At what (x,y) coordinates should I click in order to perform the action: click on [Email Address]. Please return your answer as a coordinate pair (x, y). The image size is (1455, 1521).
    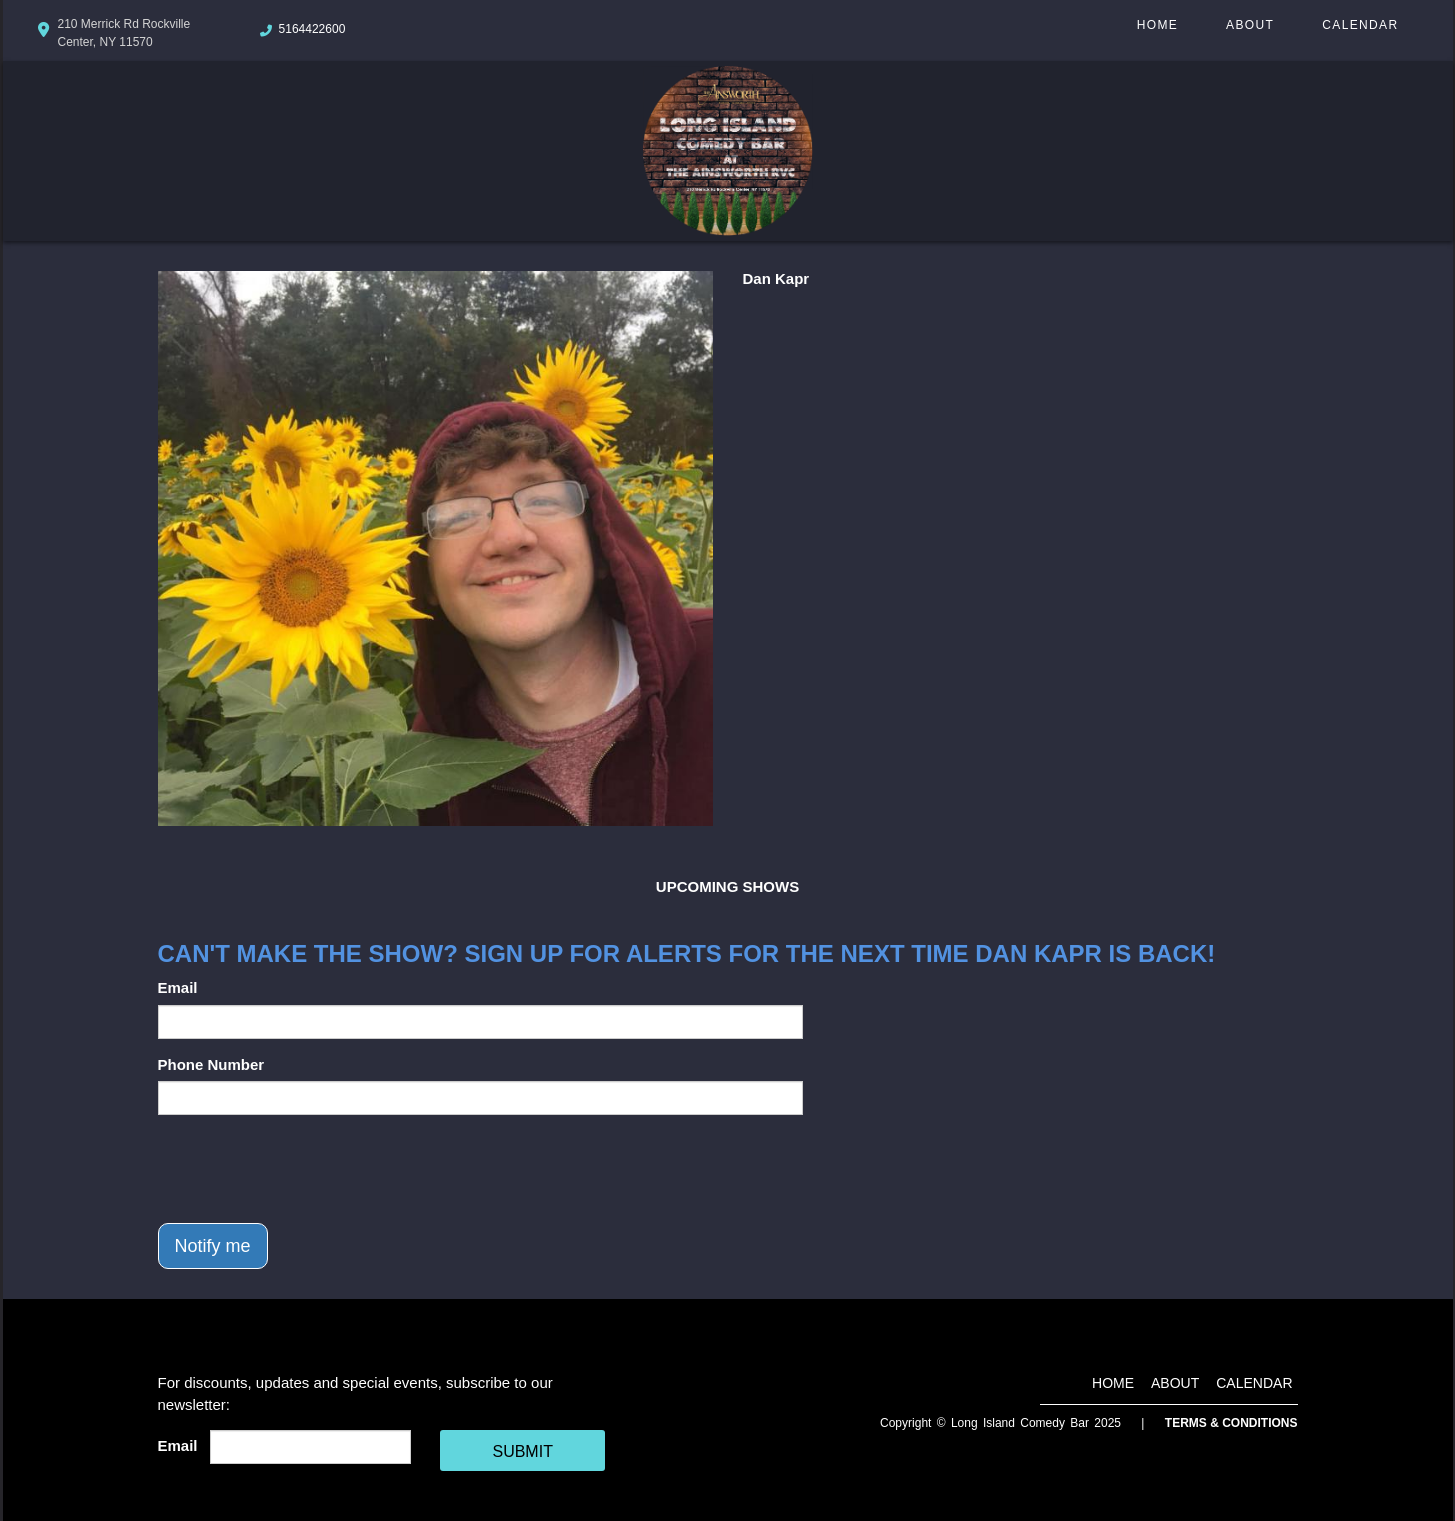
    Looking at the image, I should click on (310, 1447).